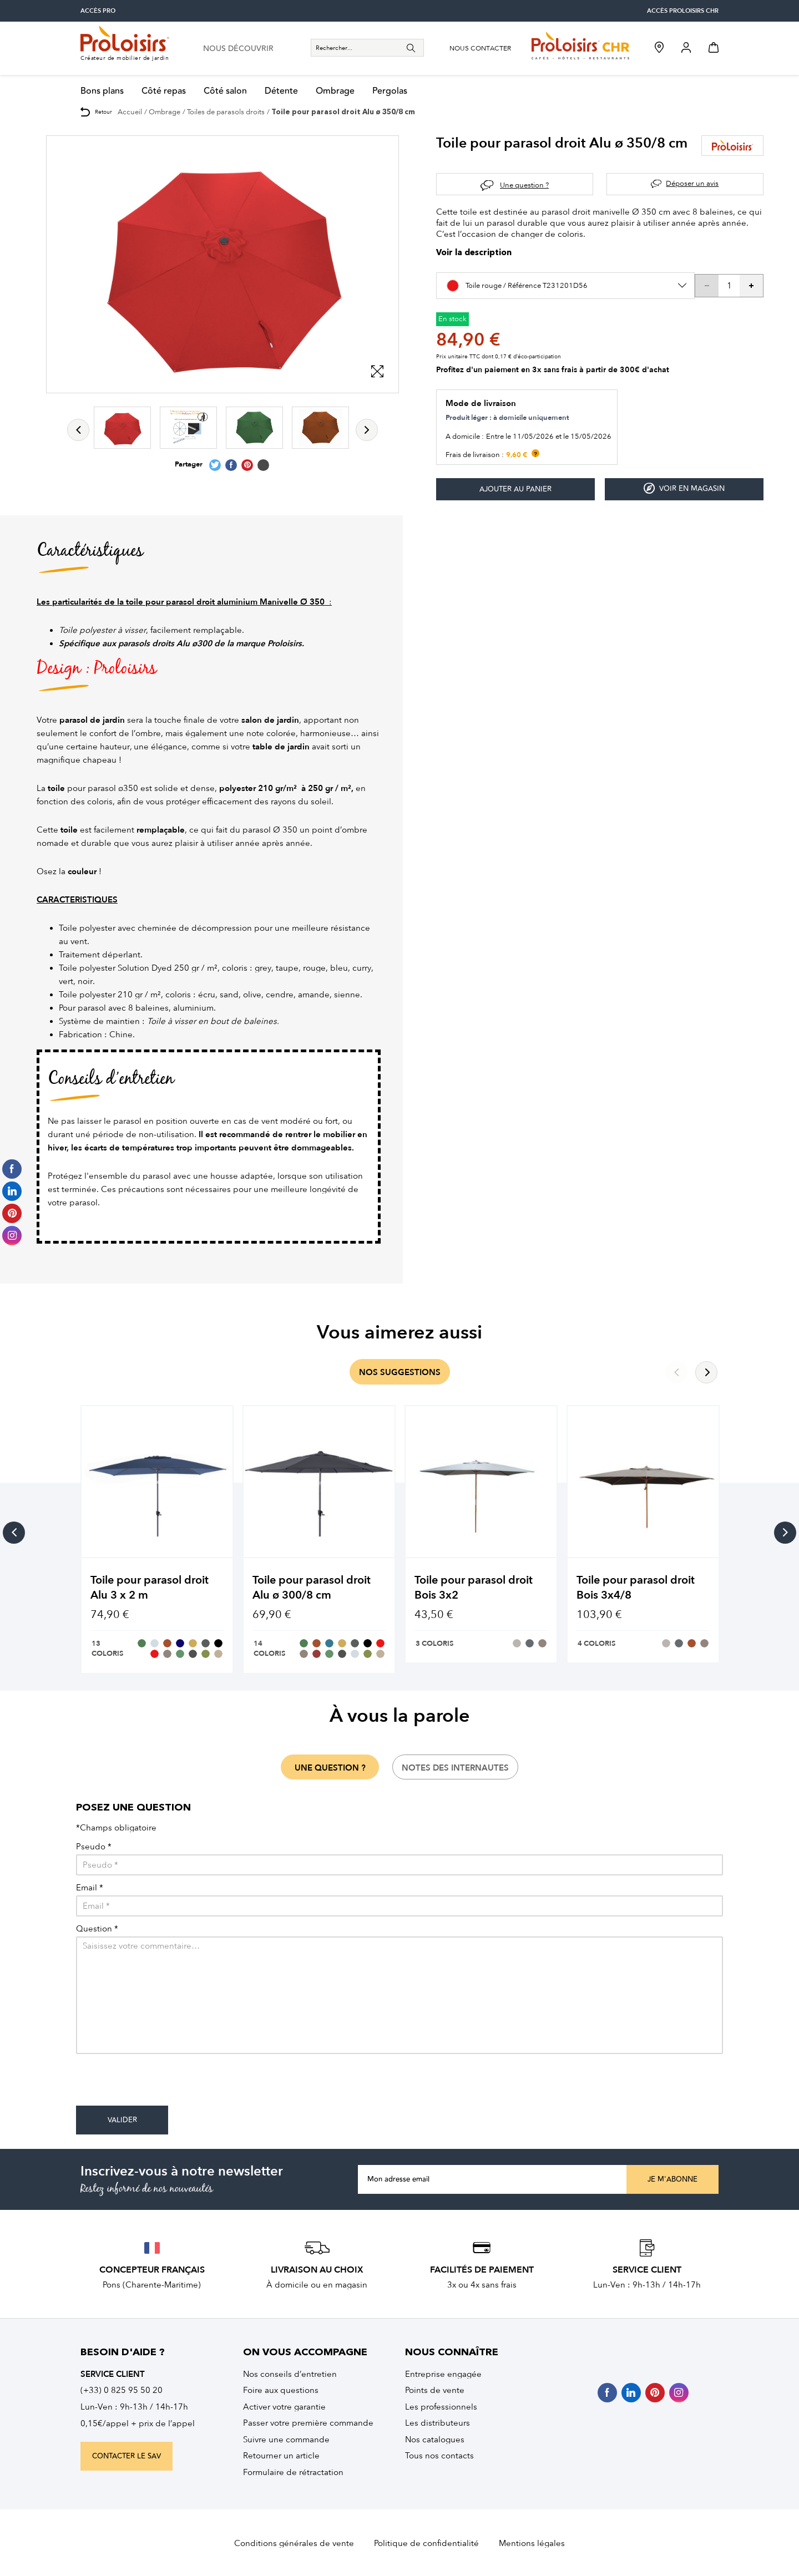 Image resolution: width=799 pixels, height=2576 pixels. I want to click on nous découvrir, so click(238, 49).